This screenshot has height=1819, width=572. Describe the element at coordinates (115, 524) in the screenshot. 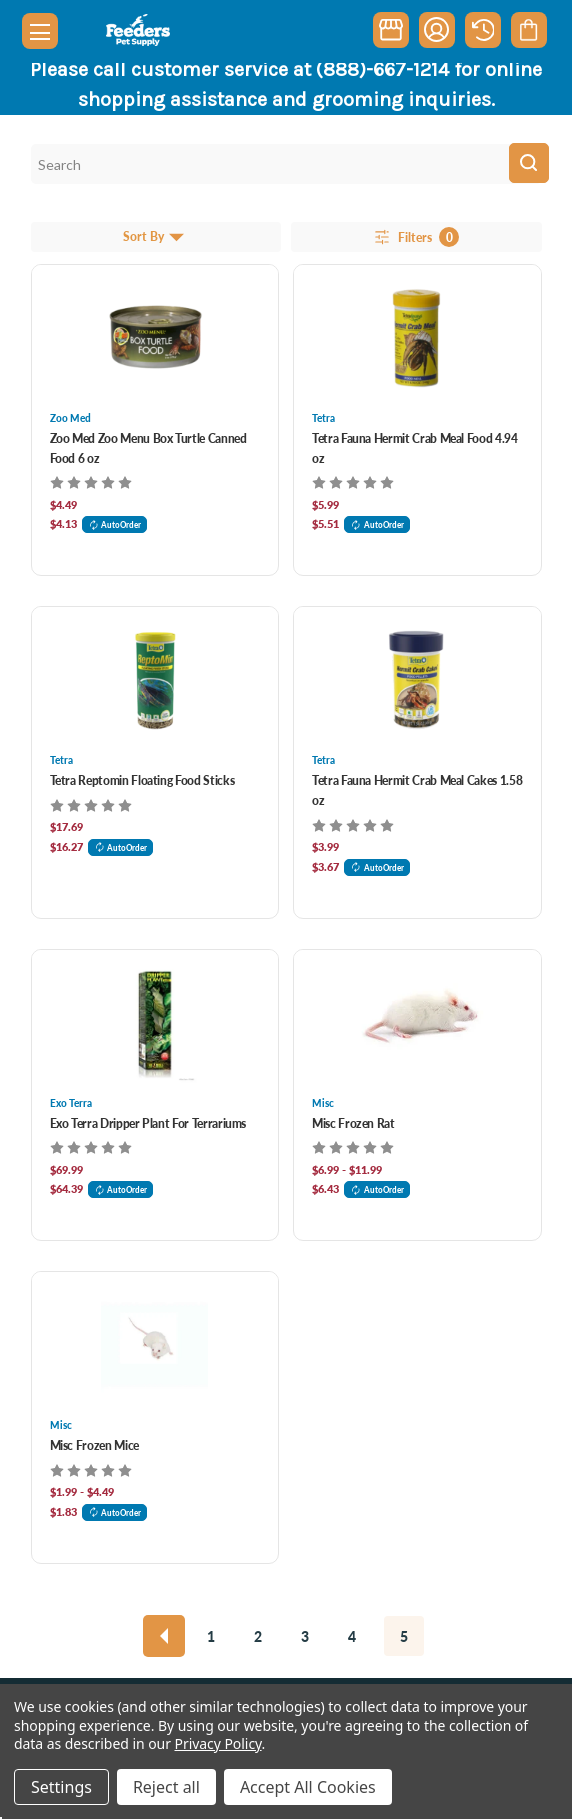

I see `AutoOrder` at that location.